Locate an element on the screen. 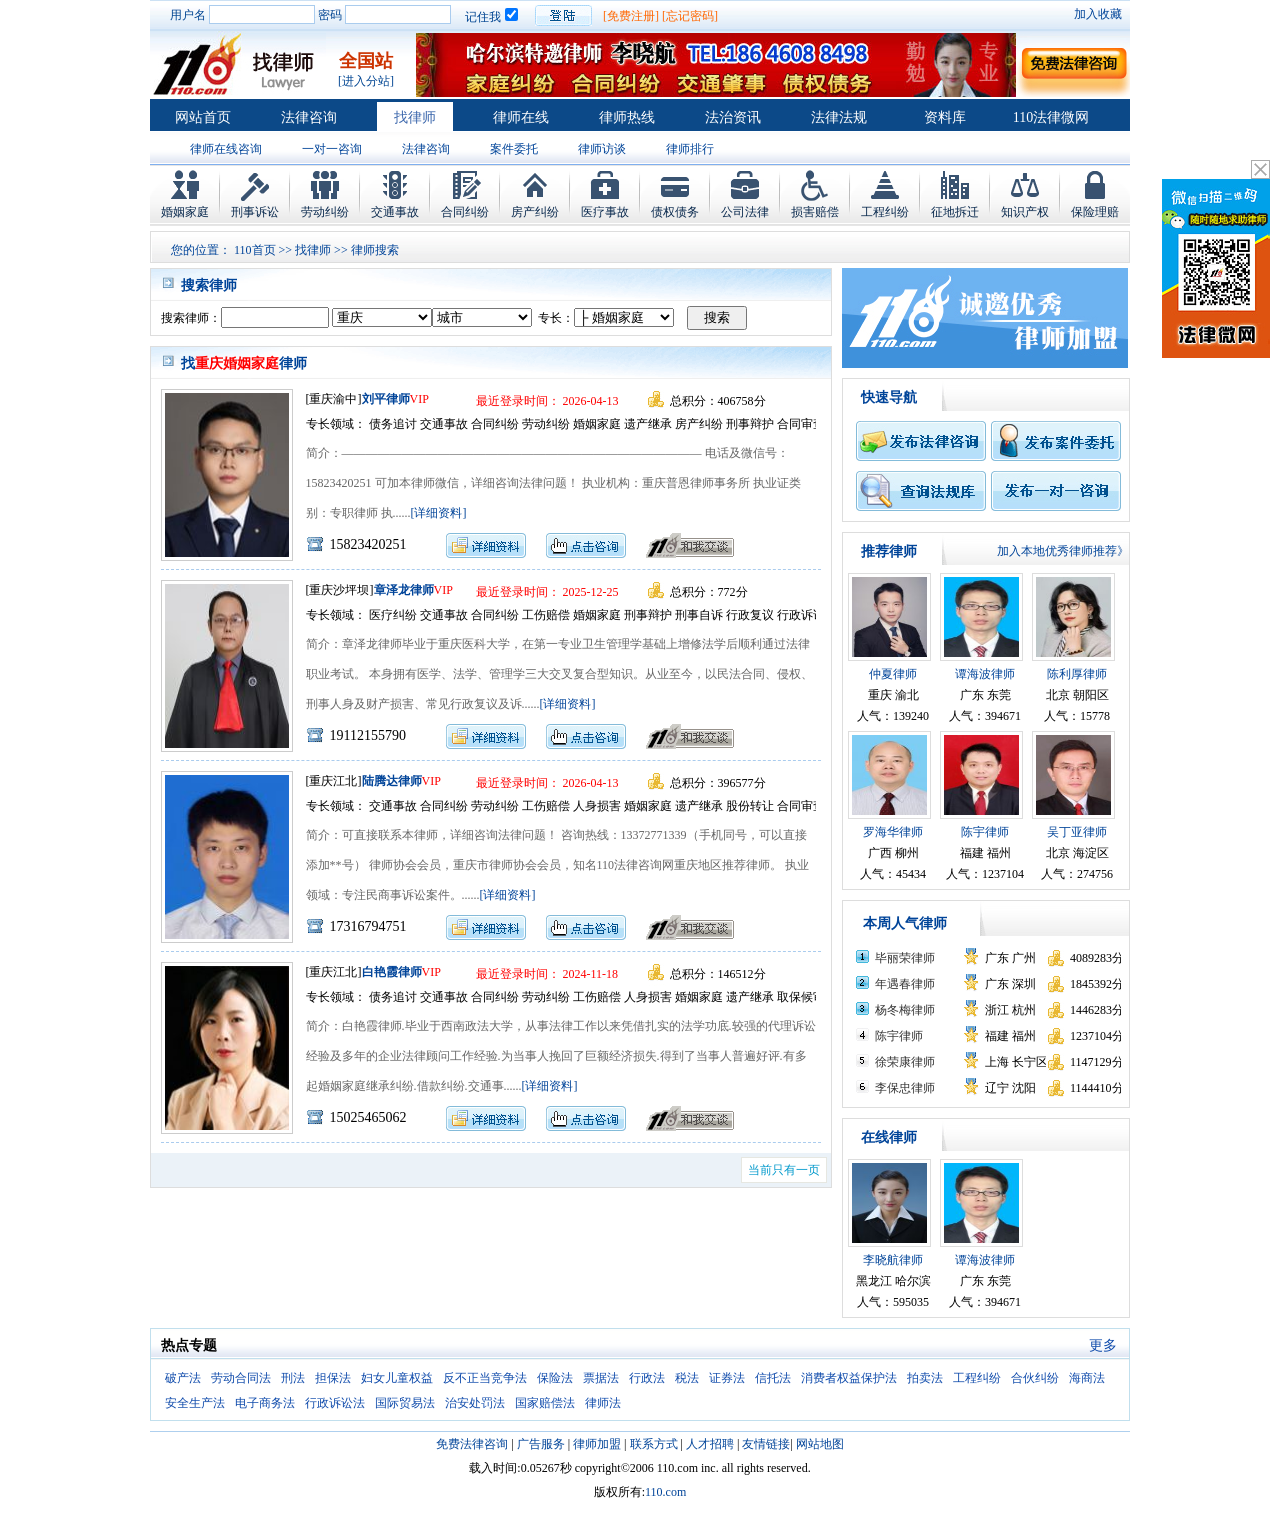 The width and height of the screenshot is (1280, 1514). 毕丽荣律师 is located at coordinates (905, 958).